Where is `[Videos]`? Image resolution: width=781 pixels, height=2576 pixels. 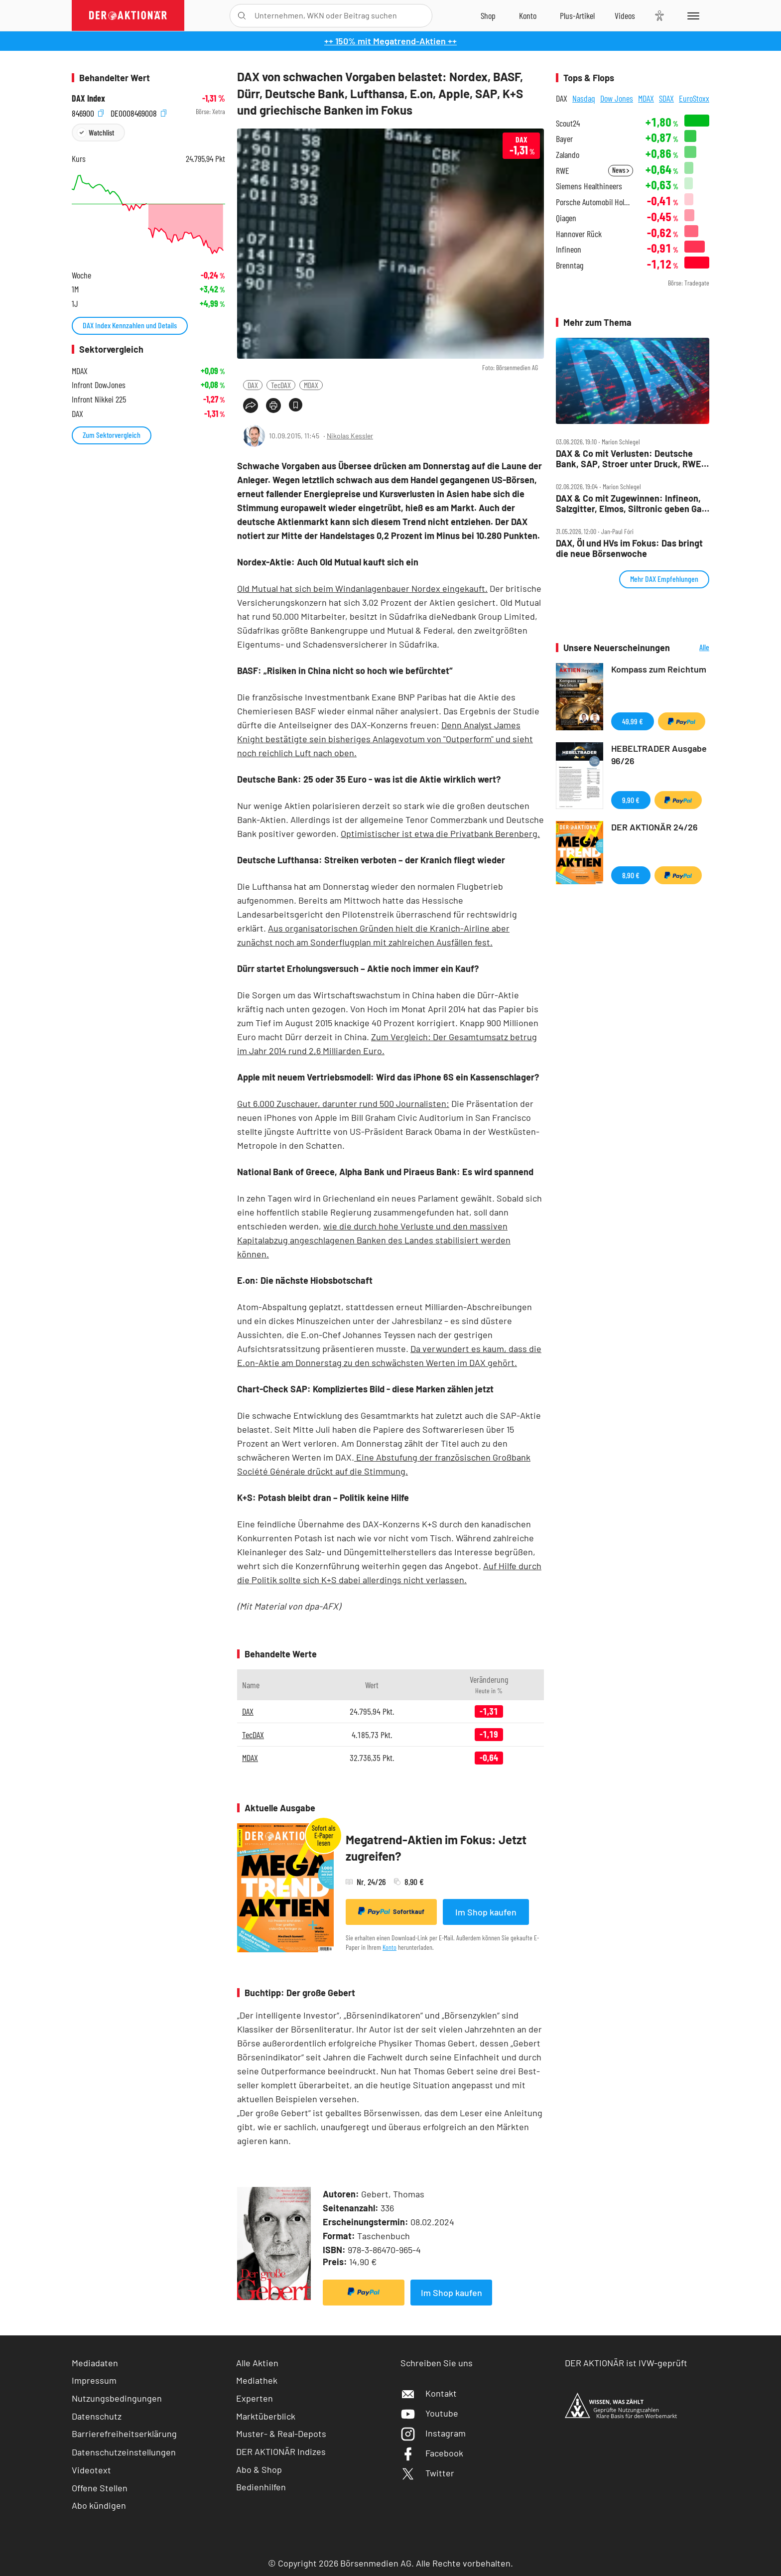 [Videos] is located at coordinates (625, 15).